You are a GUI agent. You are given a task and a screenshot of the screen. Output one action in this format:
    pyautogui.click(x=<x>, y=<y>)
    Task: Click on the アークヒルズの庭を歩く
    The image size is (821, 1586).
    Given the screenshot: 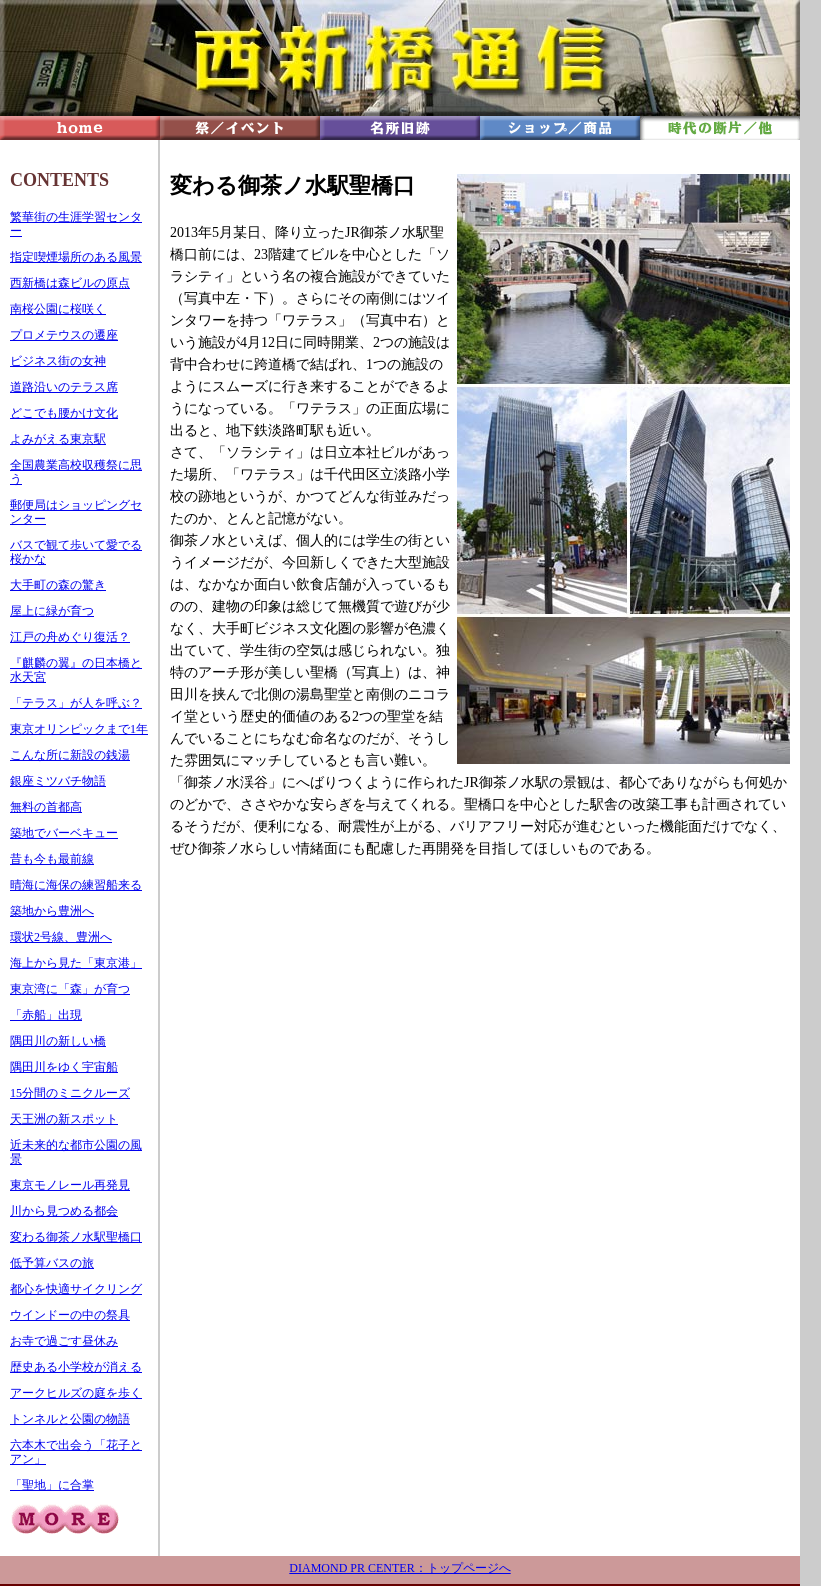 What is the action you would take?
    pyautogui.click(x=76, y=1393)
    